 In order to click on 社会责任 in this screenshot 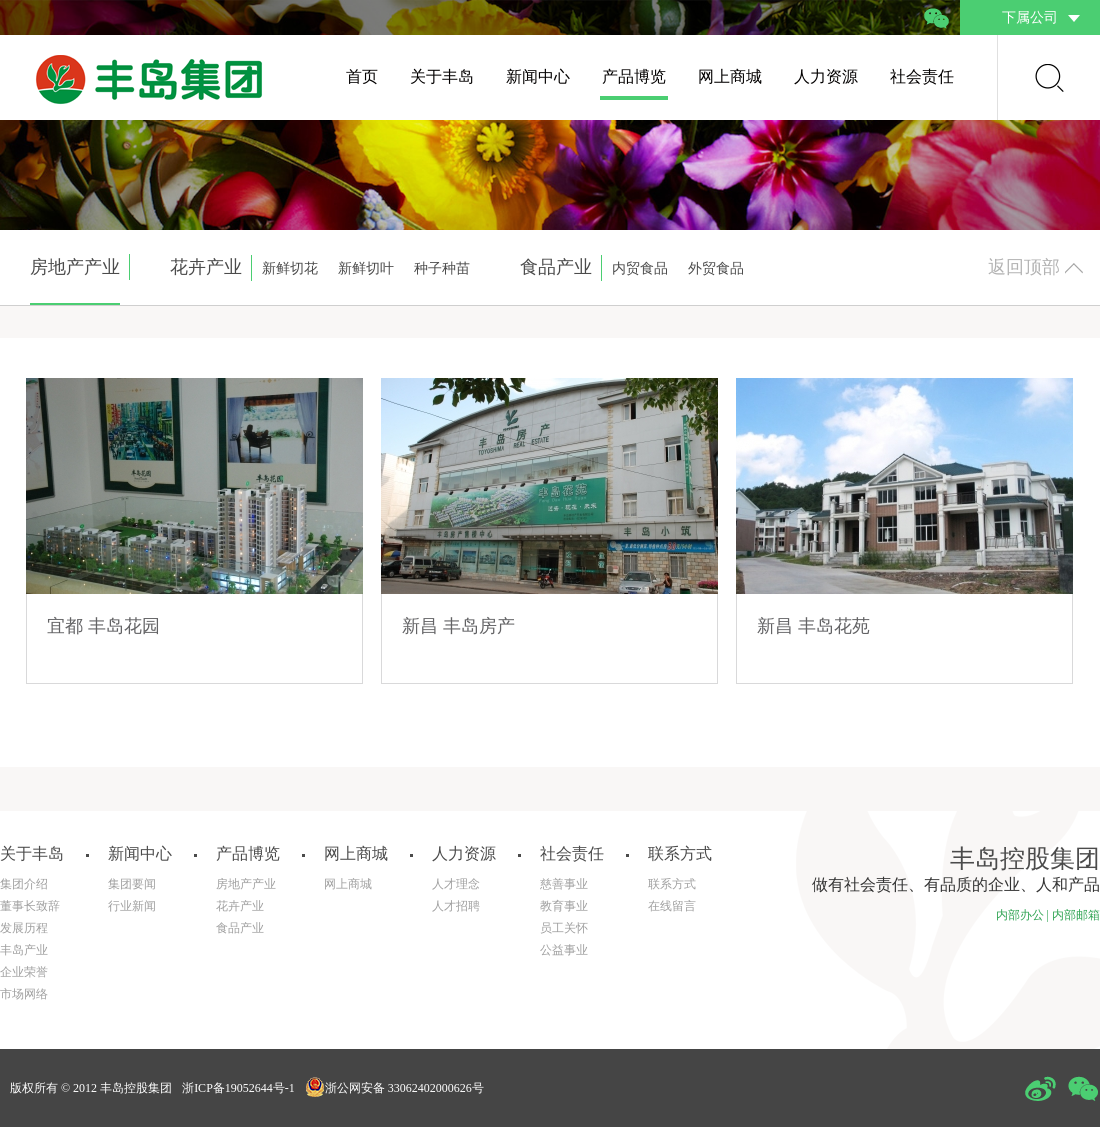, I will do `click(922, 76)`.